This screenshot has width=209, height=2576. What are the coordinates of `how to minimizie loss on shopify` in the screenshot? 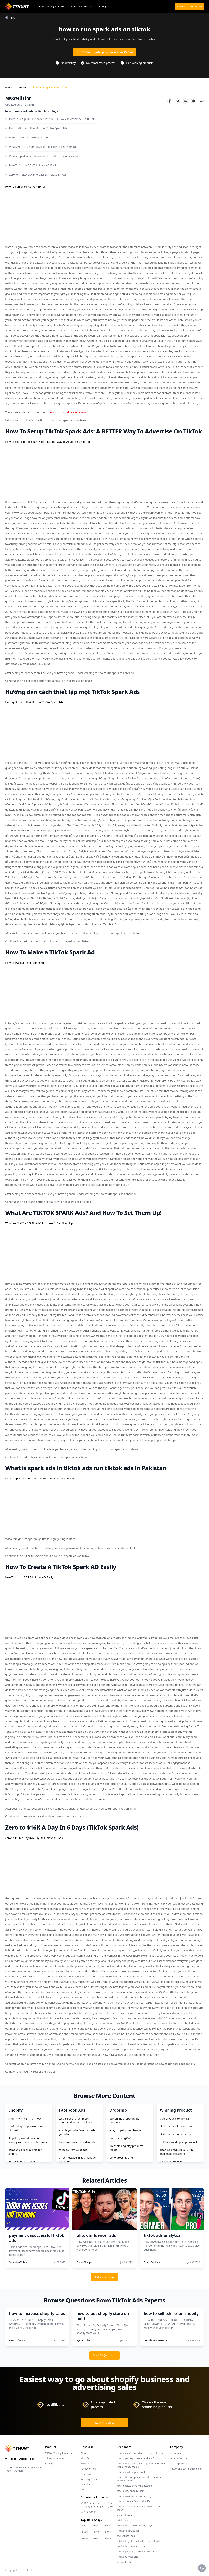 It's located at (134, 2496).